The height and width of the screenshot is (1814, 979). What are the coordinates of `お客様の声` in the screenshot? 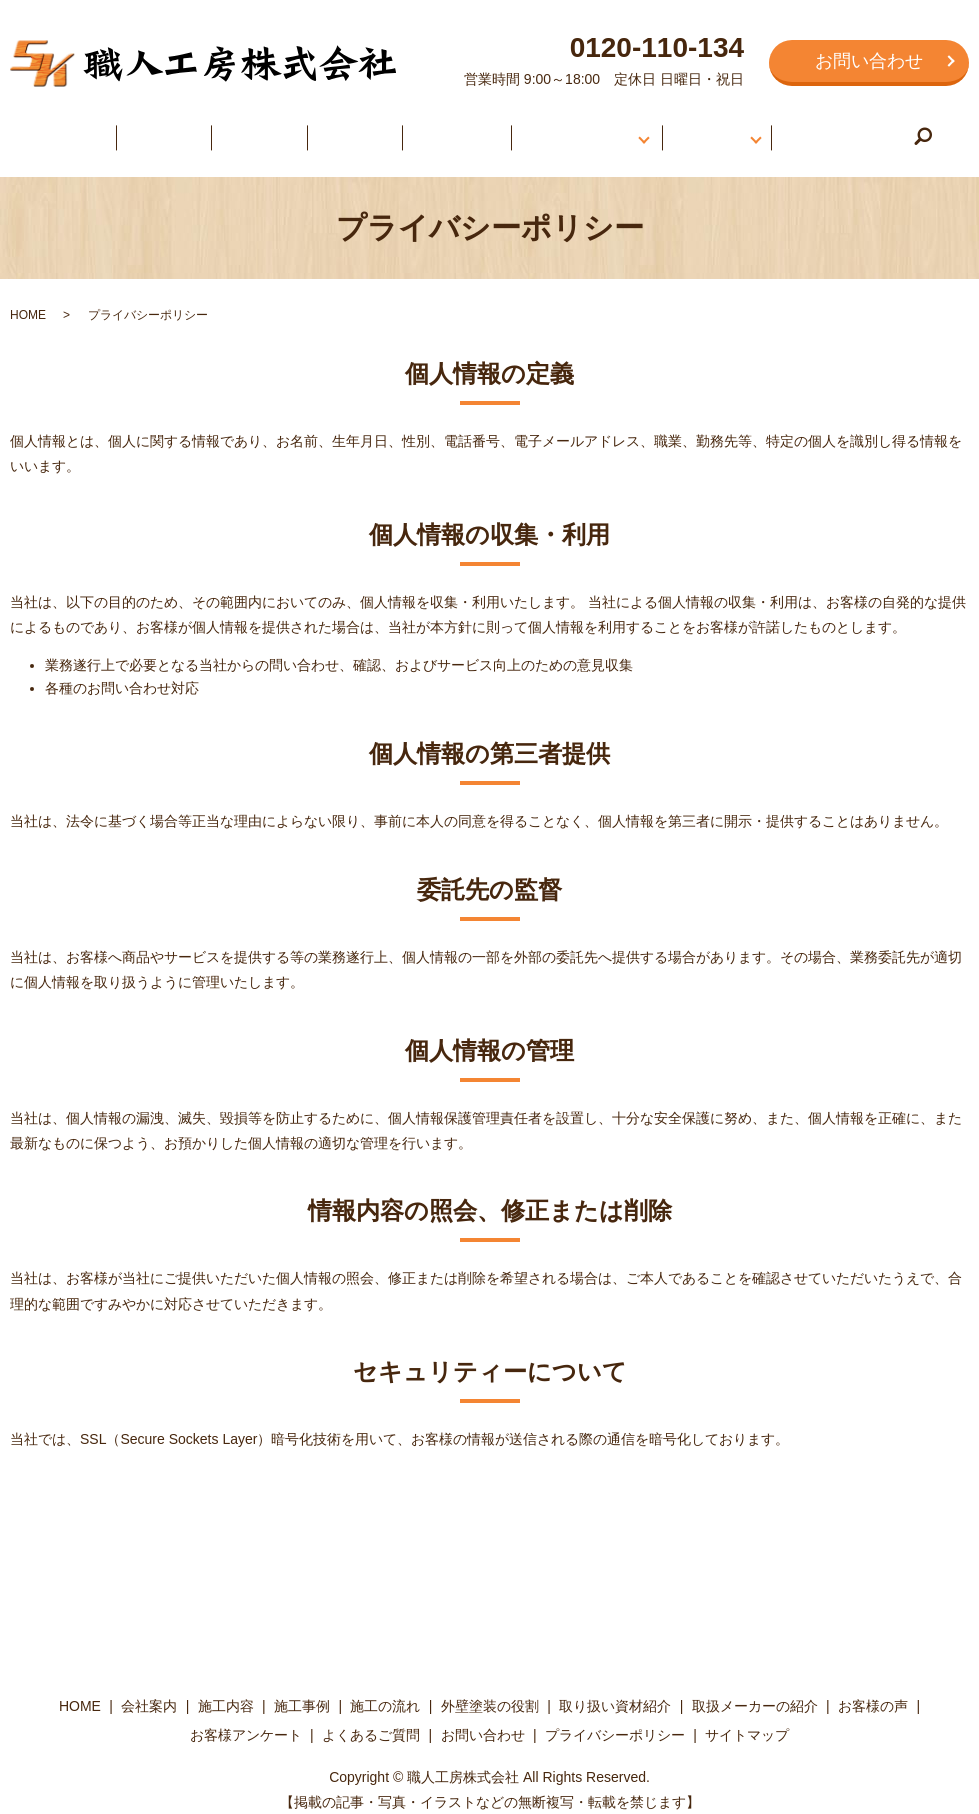 It's located at (687, 128).